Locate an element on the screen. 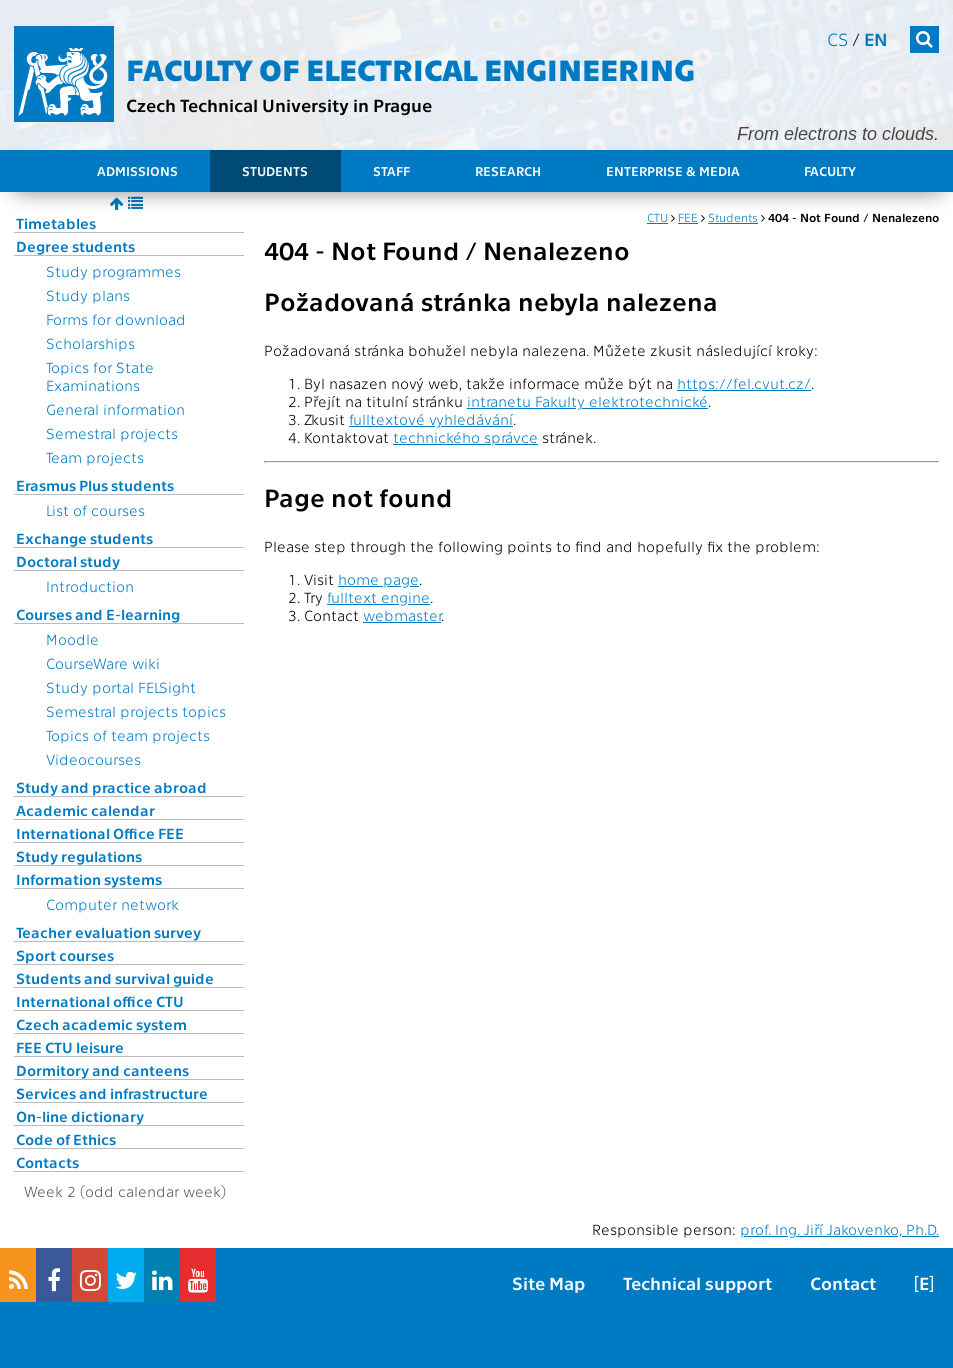  technického správce is located at coordinates (465, 437).